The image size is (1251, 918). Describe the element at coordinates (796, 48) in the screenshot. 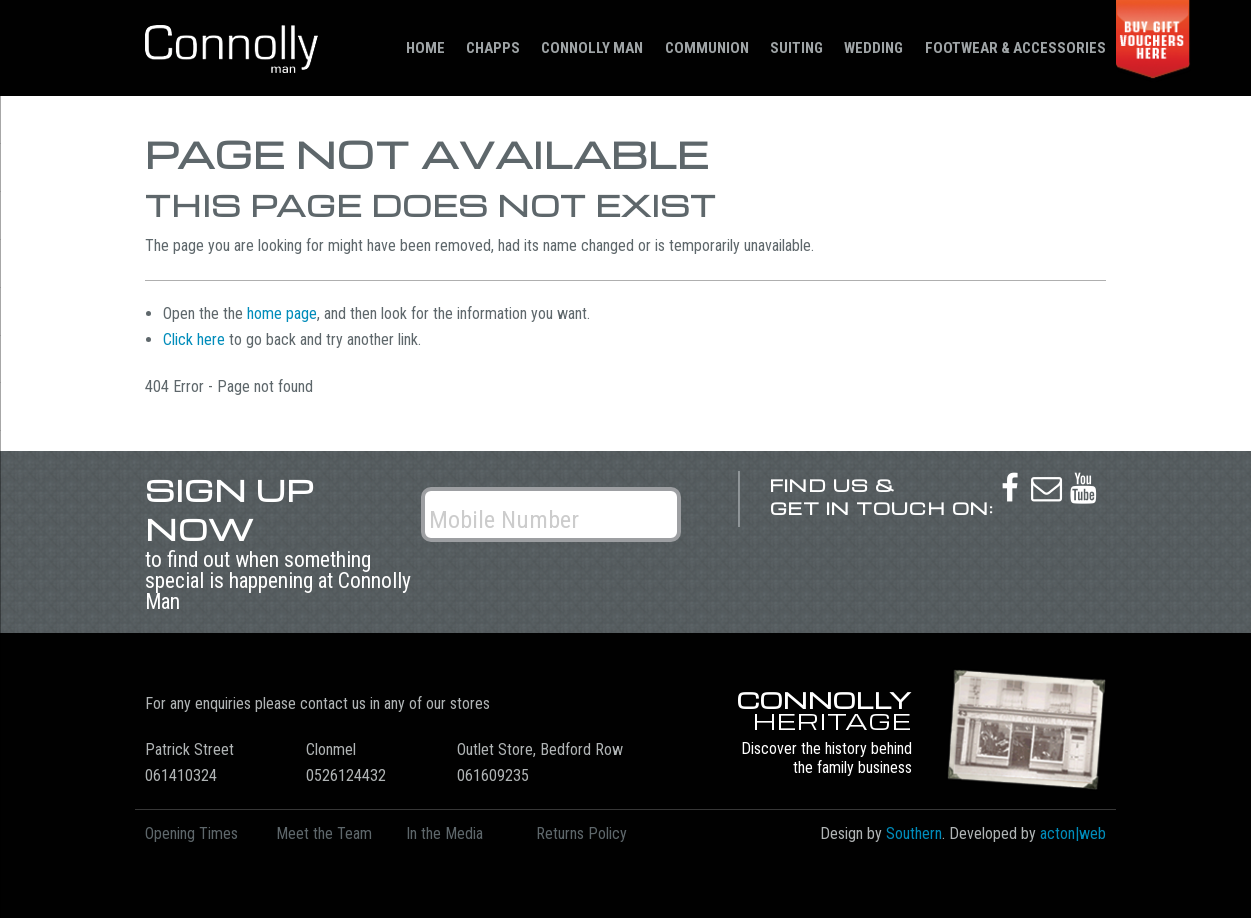

I see `Suiting` at that location.